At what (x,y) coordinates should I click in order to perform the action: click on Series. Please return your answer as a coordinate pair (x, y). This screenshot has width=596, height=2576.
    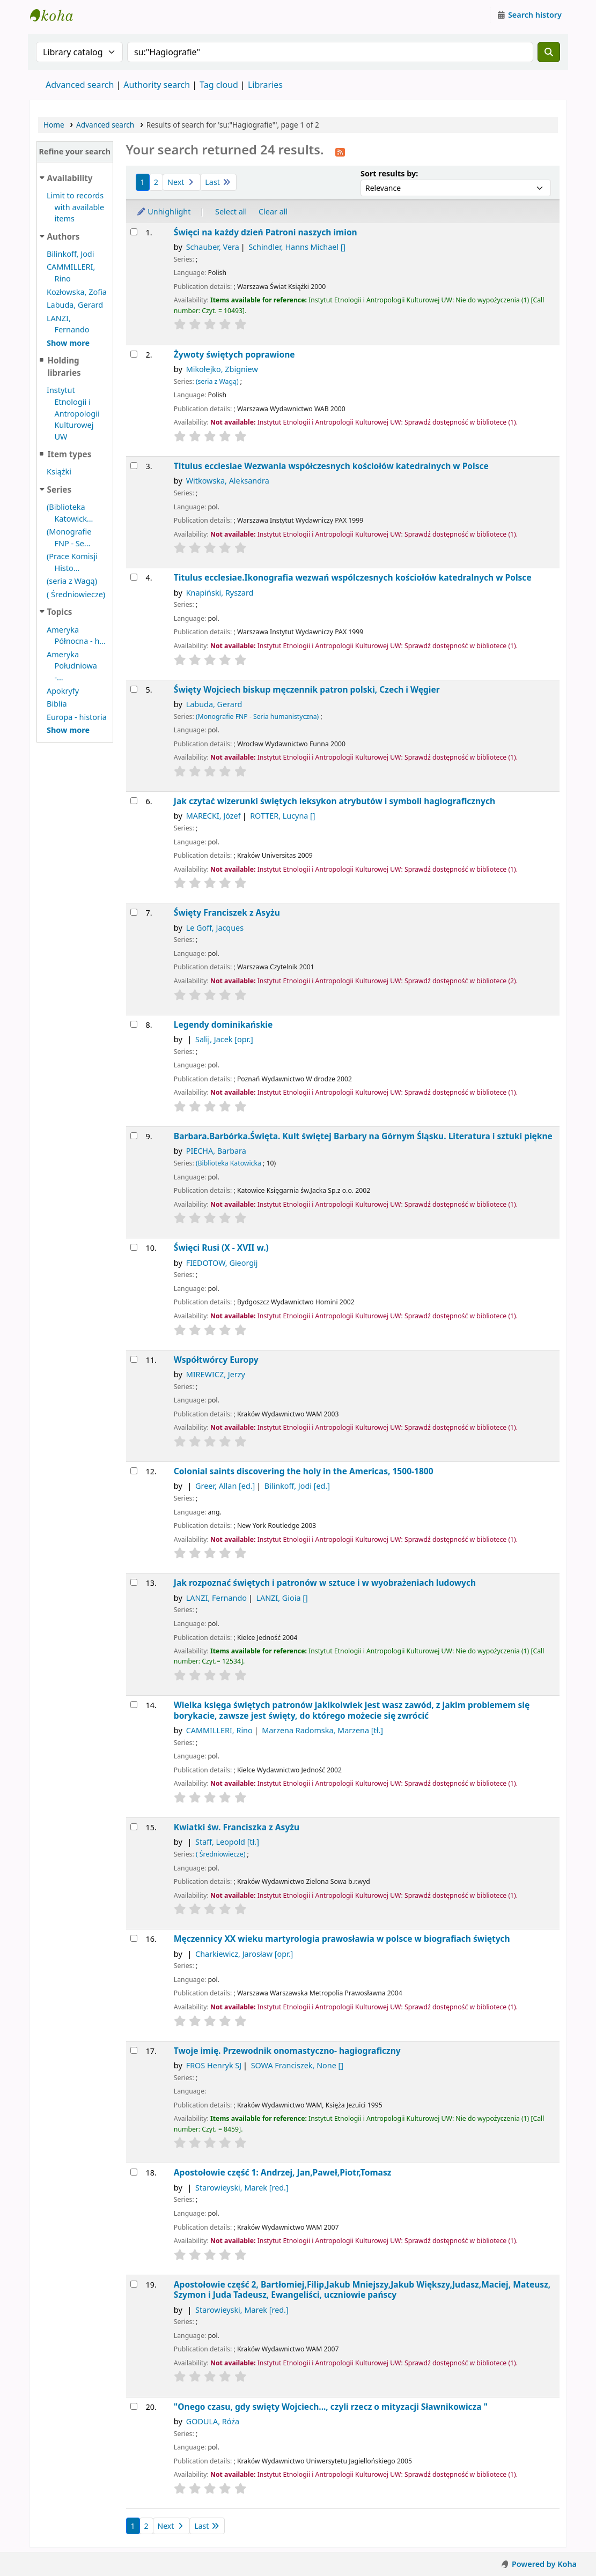
    Looking at the image, I should click on (59, 489).